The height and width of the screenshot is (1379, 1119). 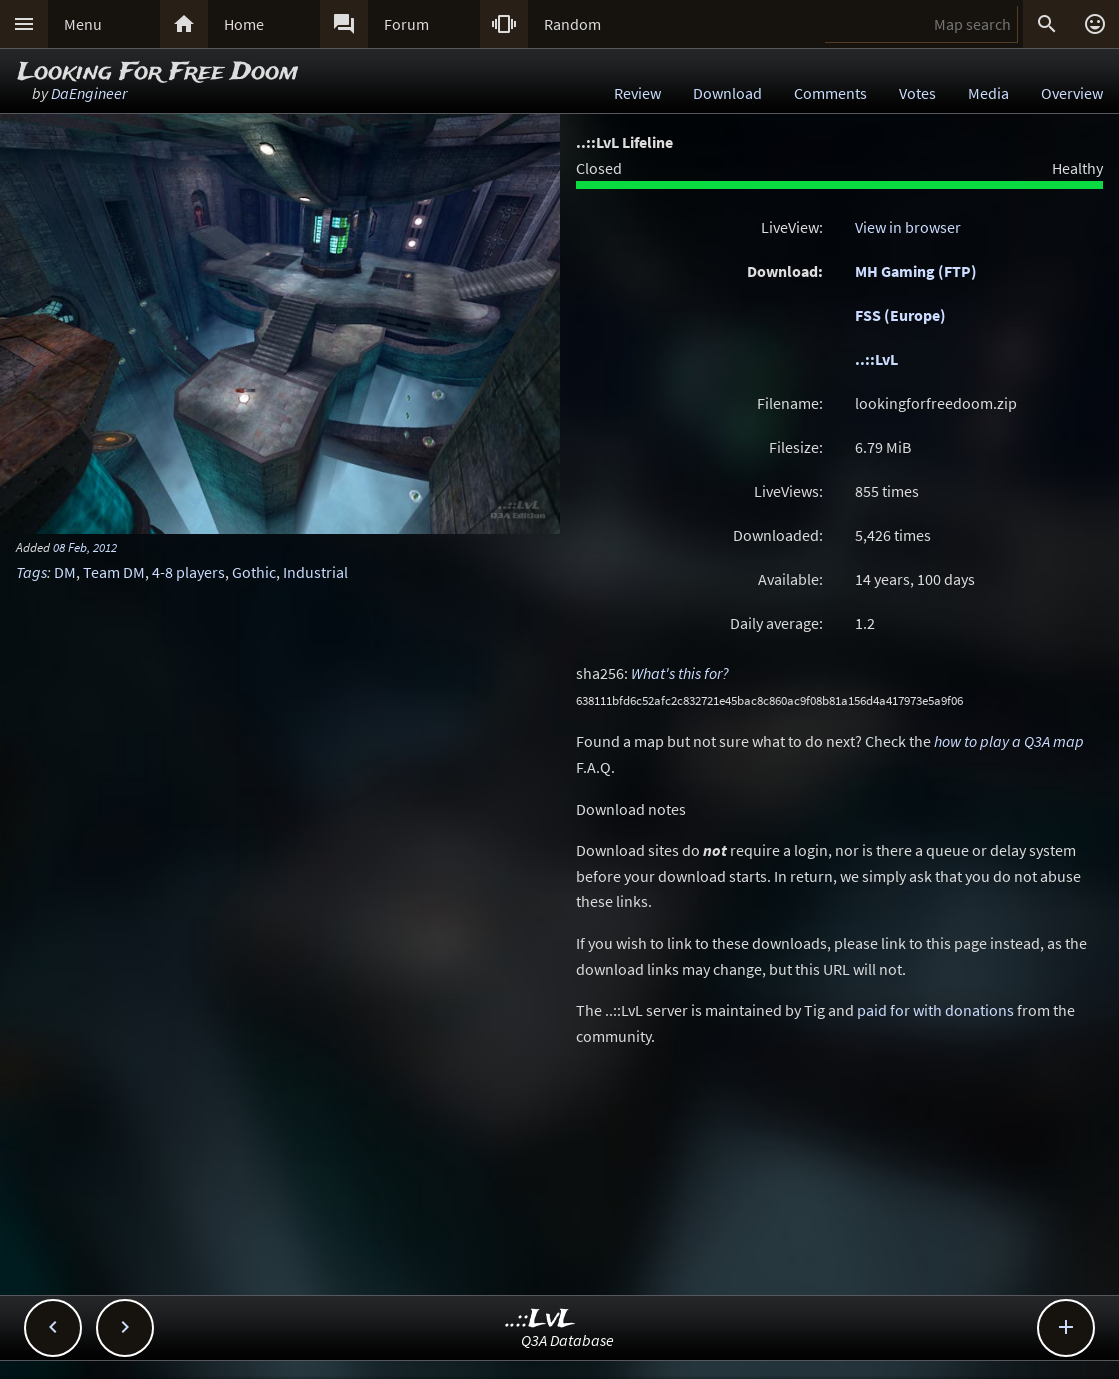 What do you see at coordinates (89, 93) in the screenshot?
I see `DaEngineer` at bounding box center [89, 93].